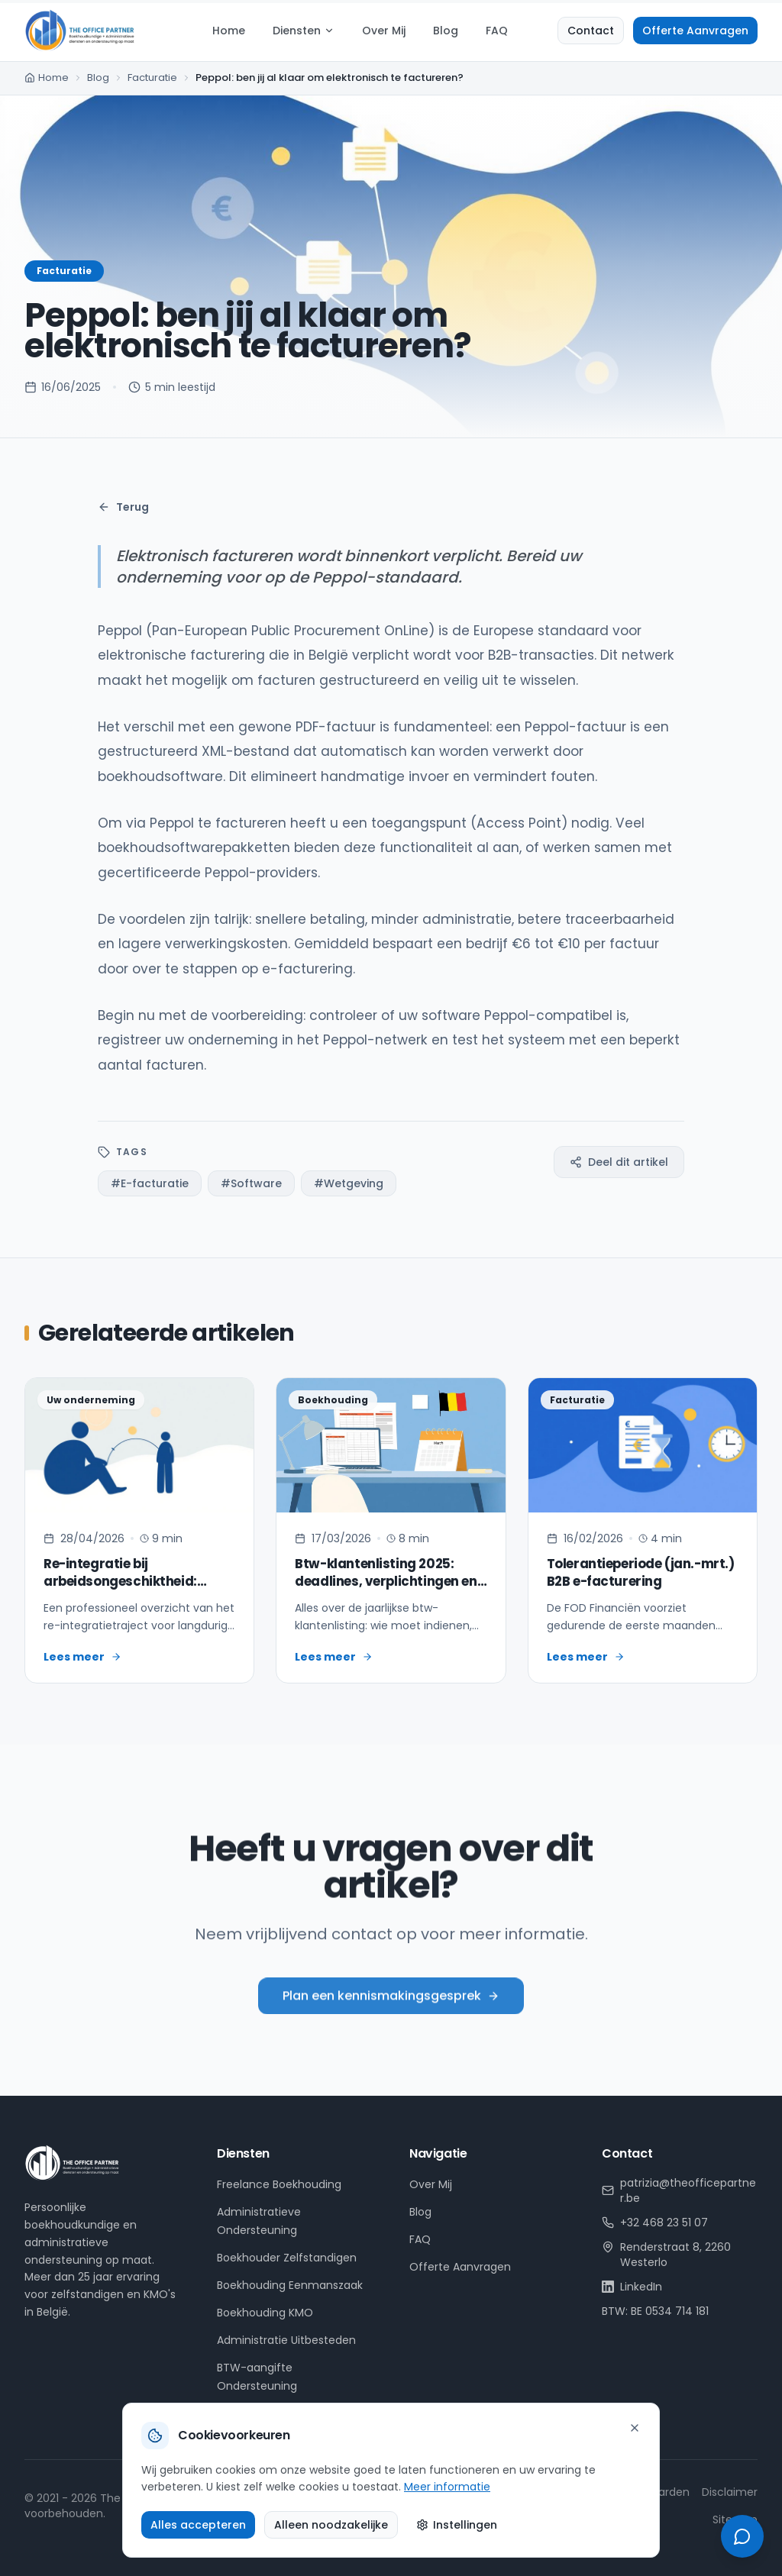 This screenshot has height=2576, width=782. What do you see at coordinates (303, 30) in the screenshot?
I see `Diensten` at bounding box center [303, 30].